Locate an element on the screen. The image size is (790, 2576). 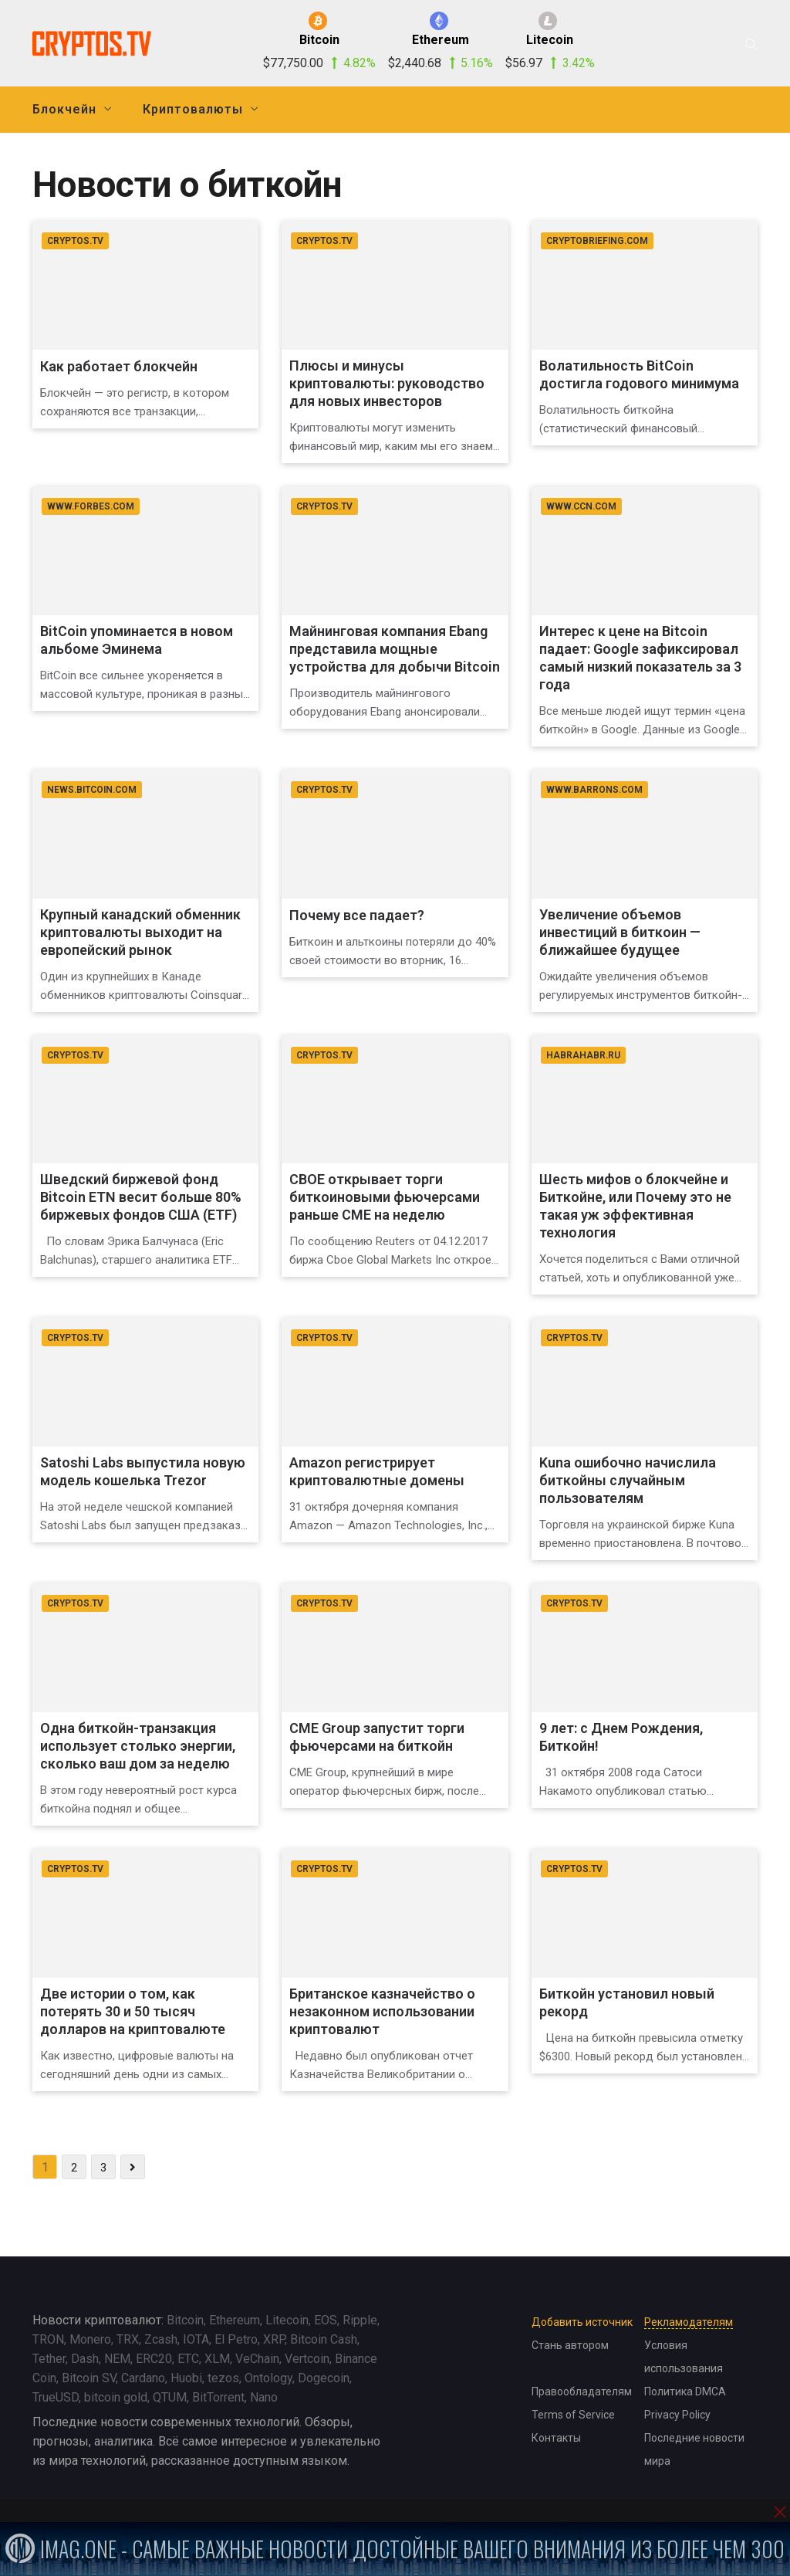
cryptobriefing.com is located at coordinates (597, 240).